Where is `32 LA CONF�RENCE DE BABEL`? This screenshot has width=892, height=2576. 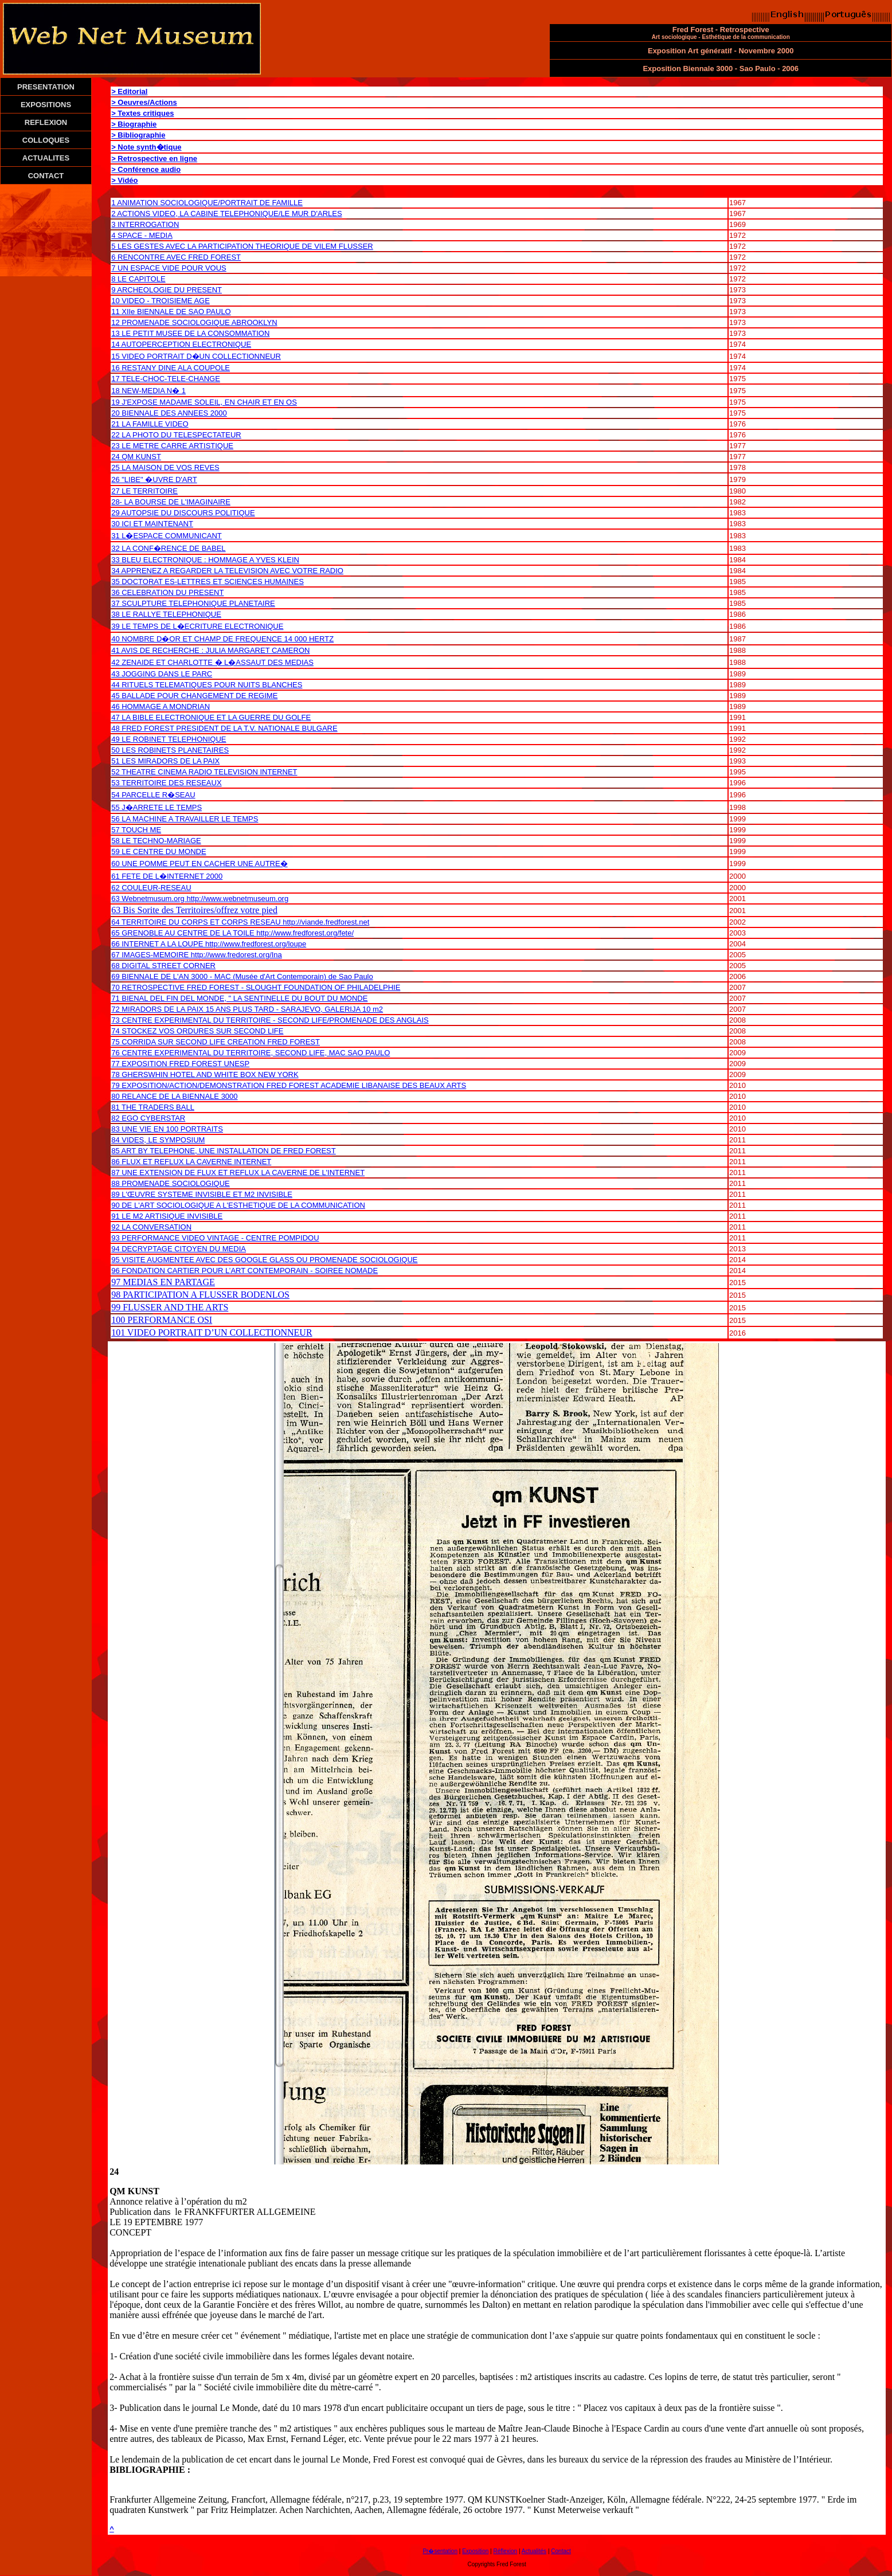
32 LA CONF�RENCE DE BABEL is located at coordinates (168, 548).